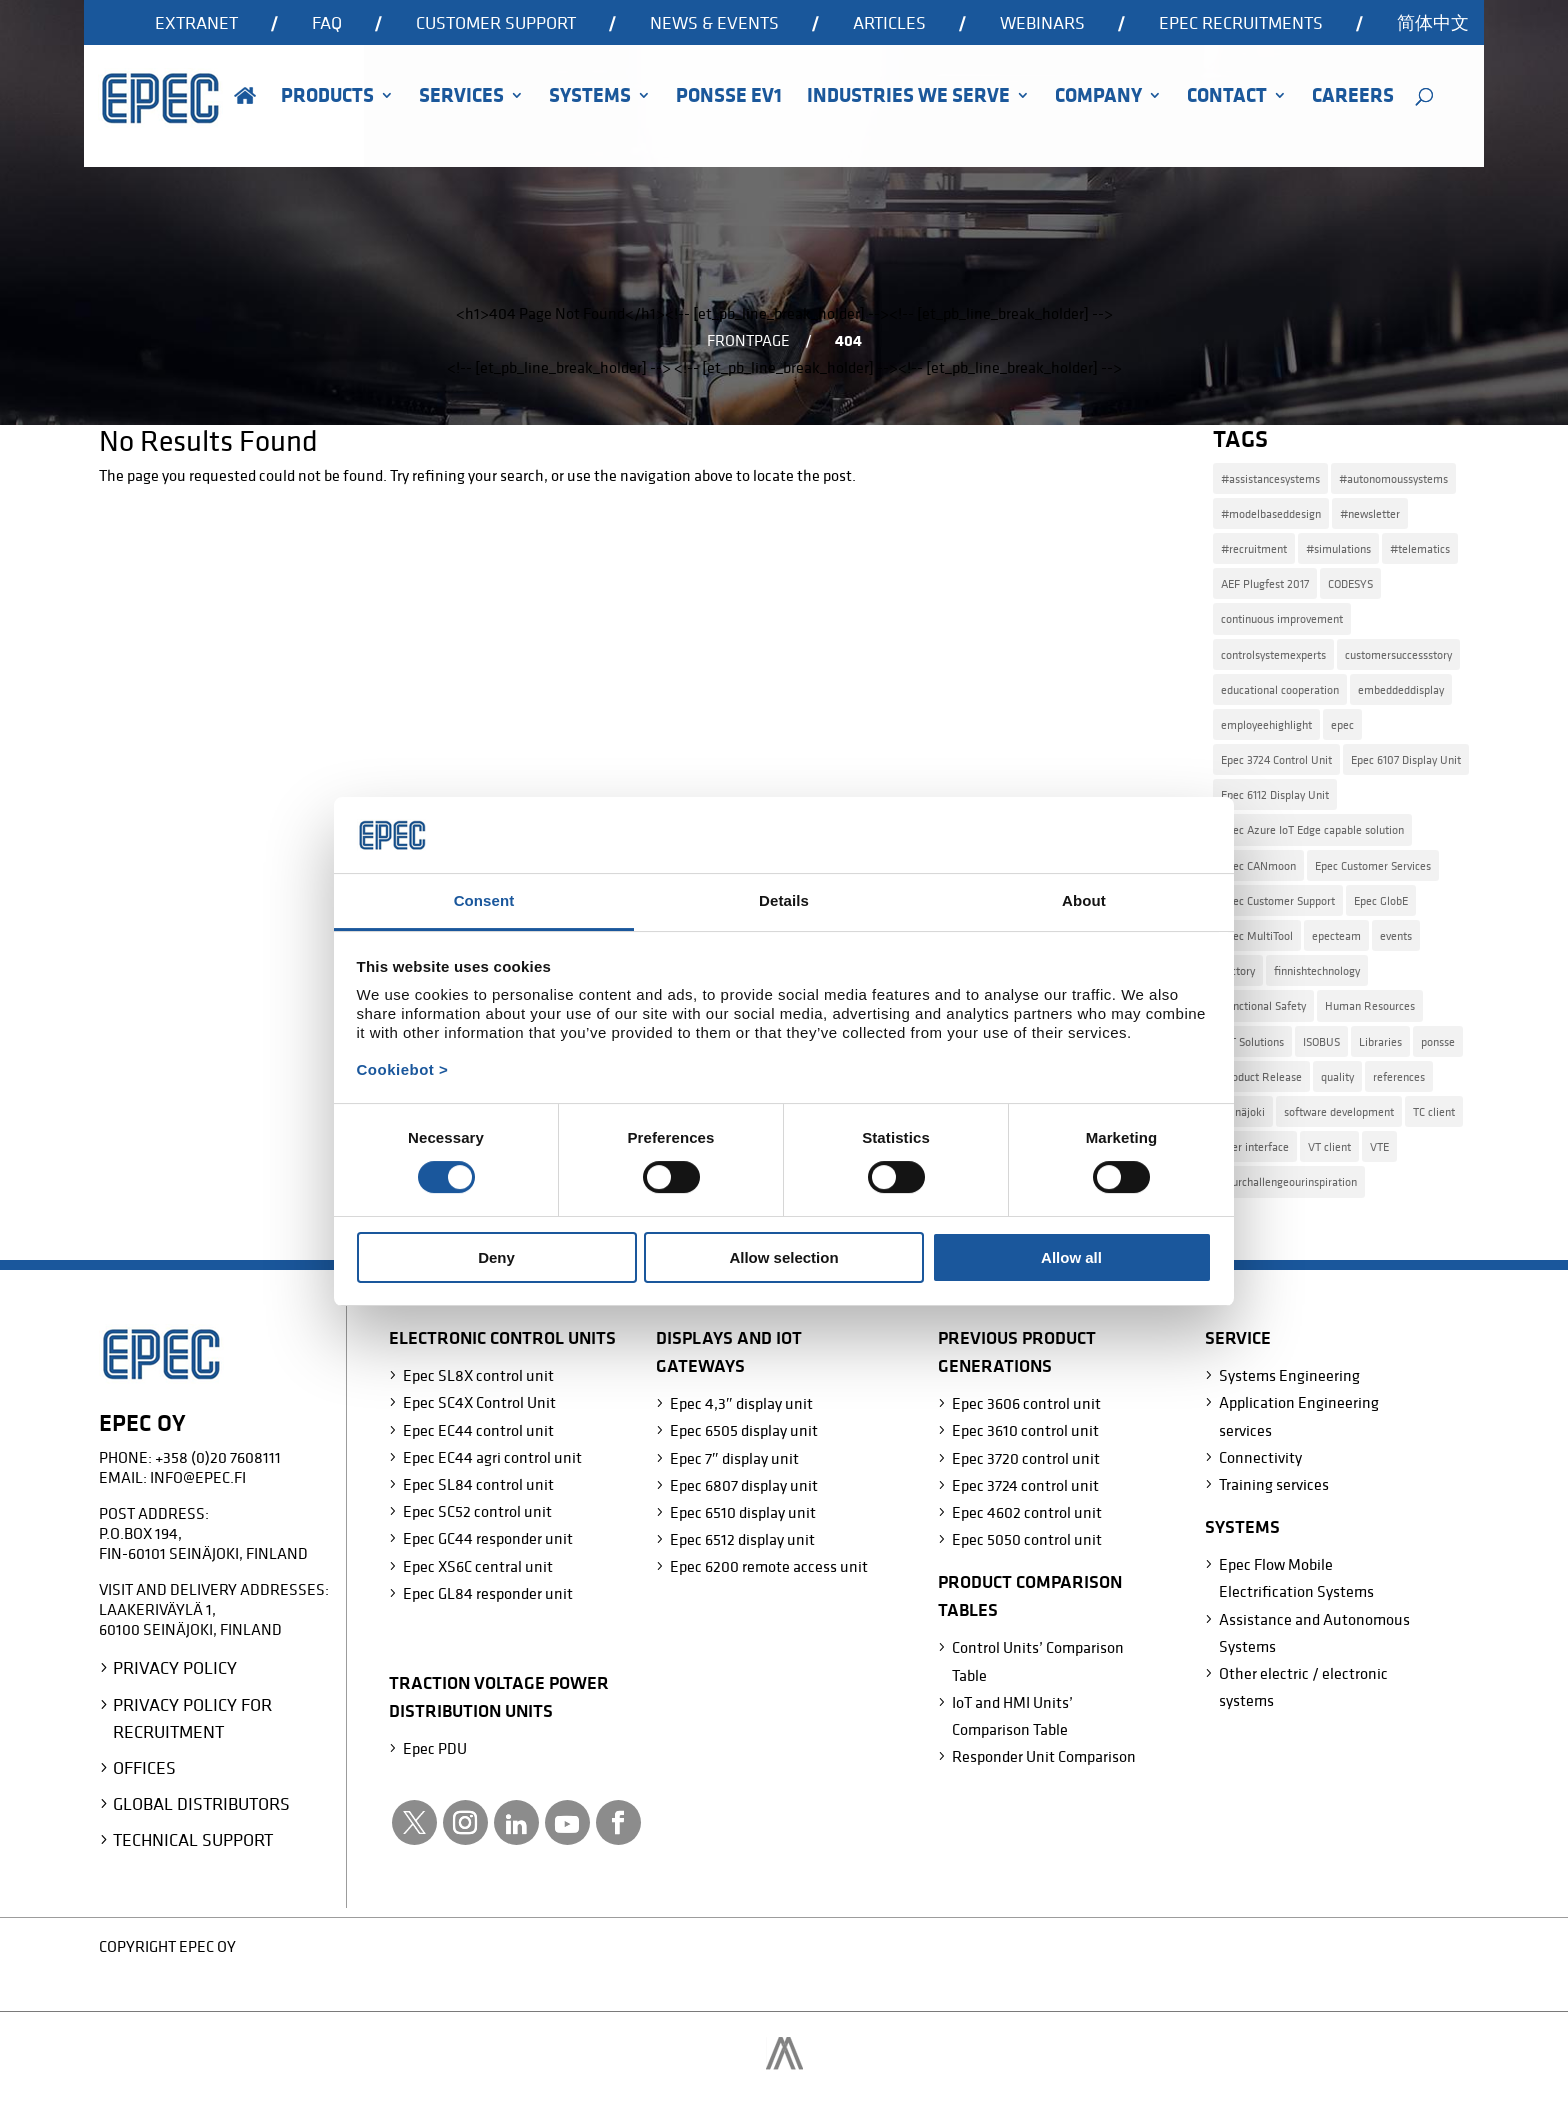 The width and height of the screenshot is (1568, 2103). Describe the element at coordinates (1258, 865) in the screenshot. I see `Epec CANmoon [Epec CANmoon (1 item)]` at that location.